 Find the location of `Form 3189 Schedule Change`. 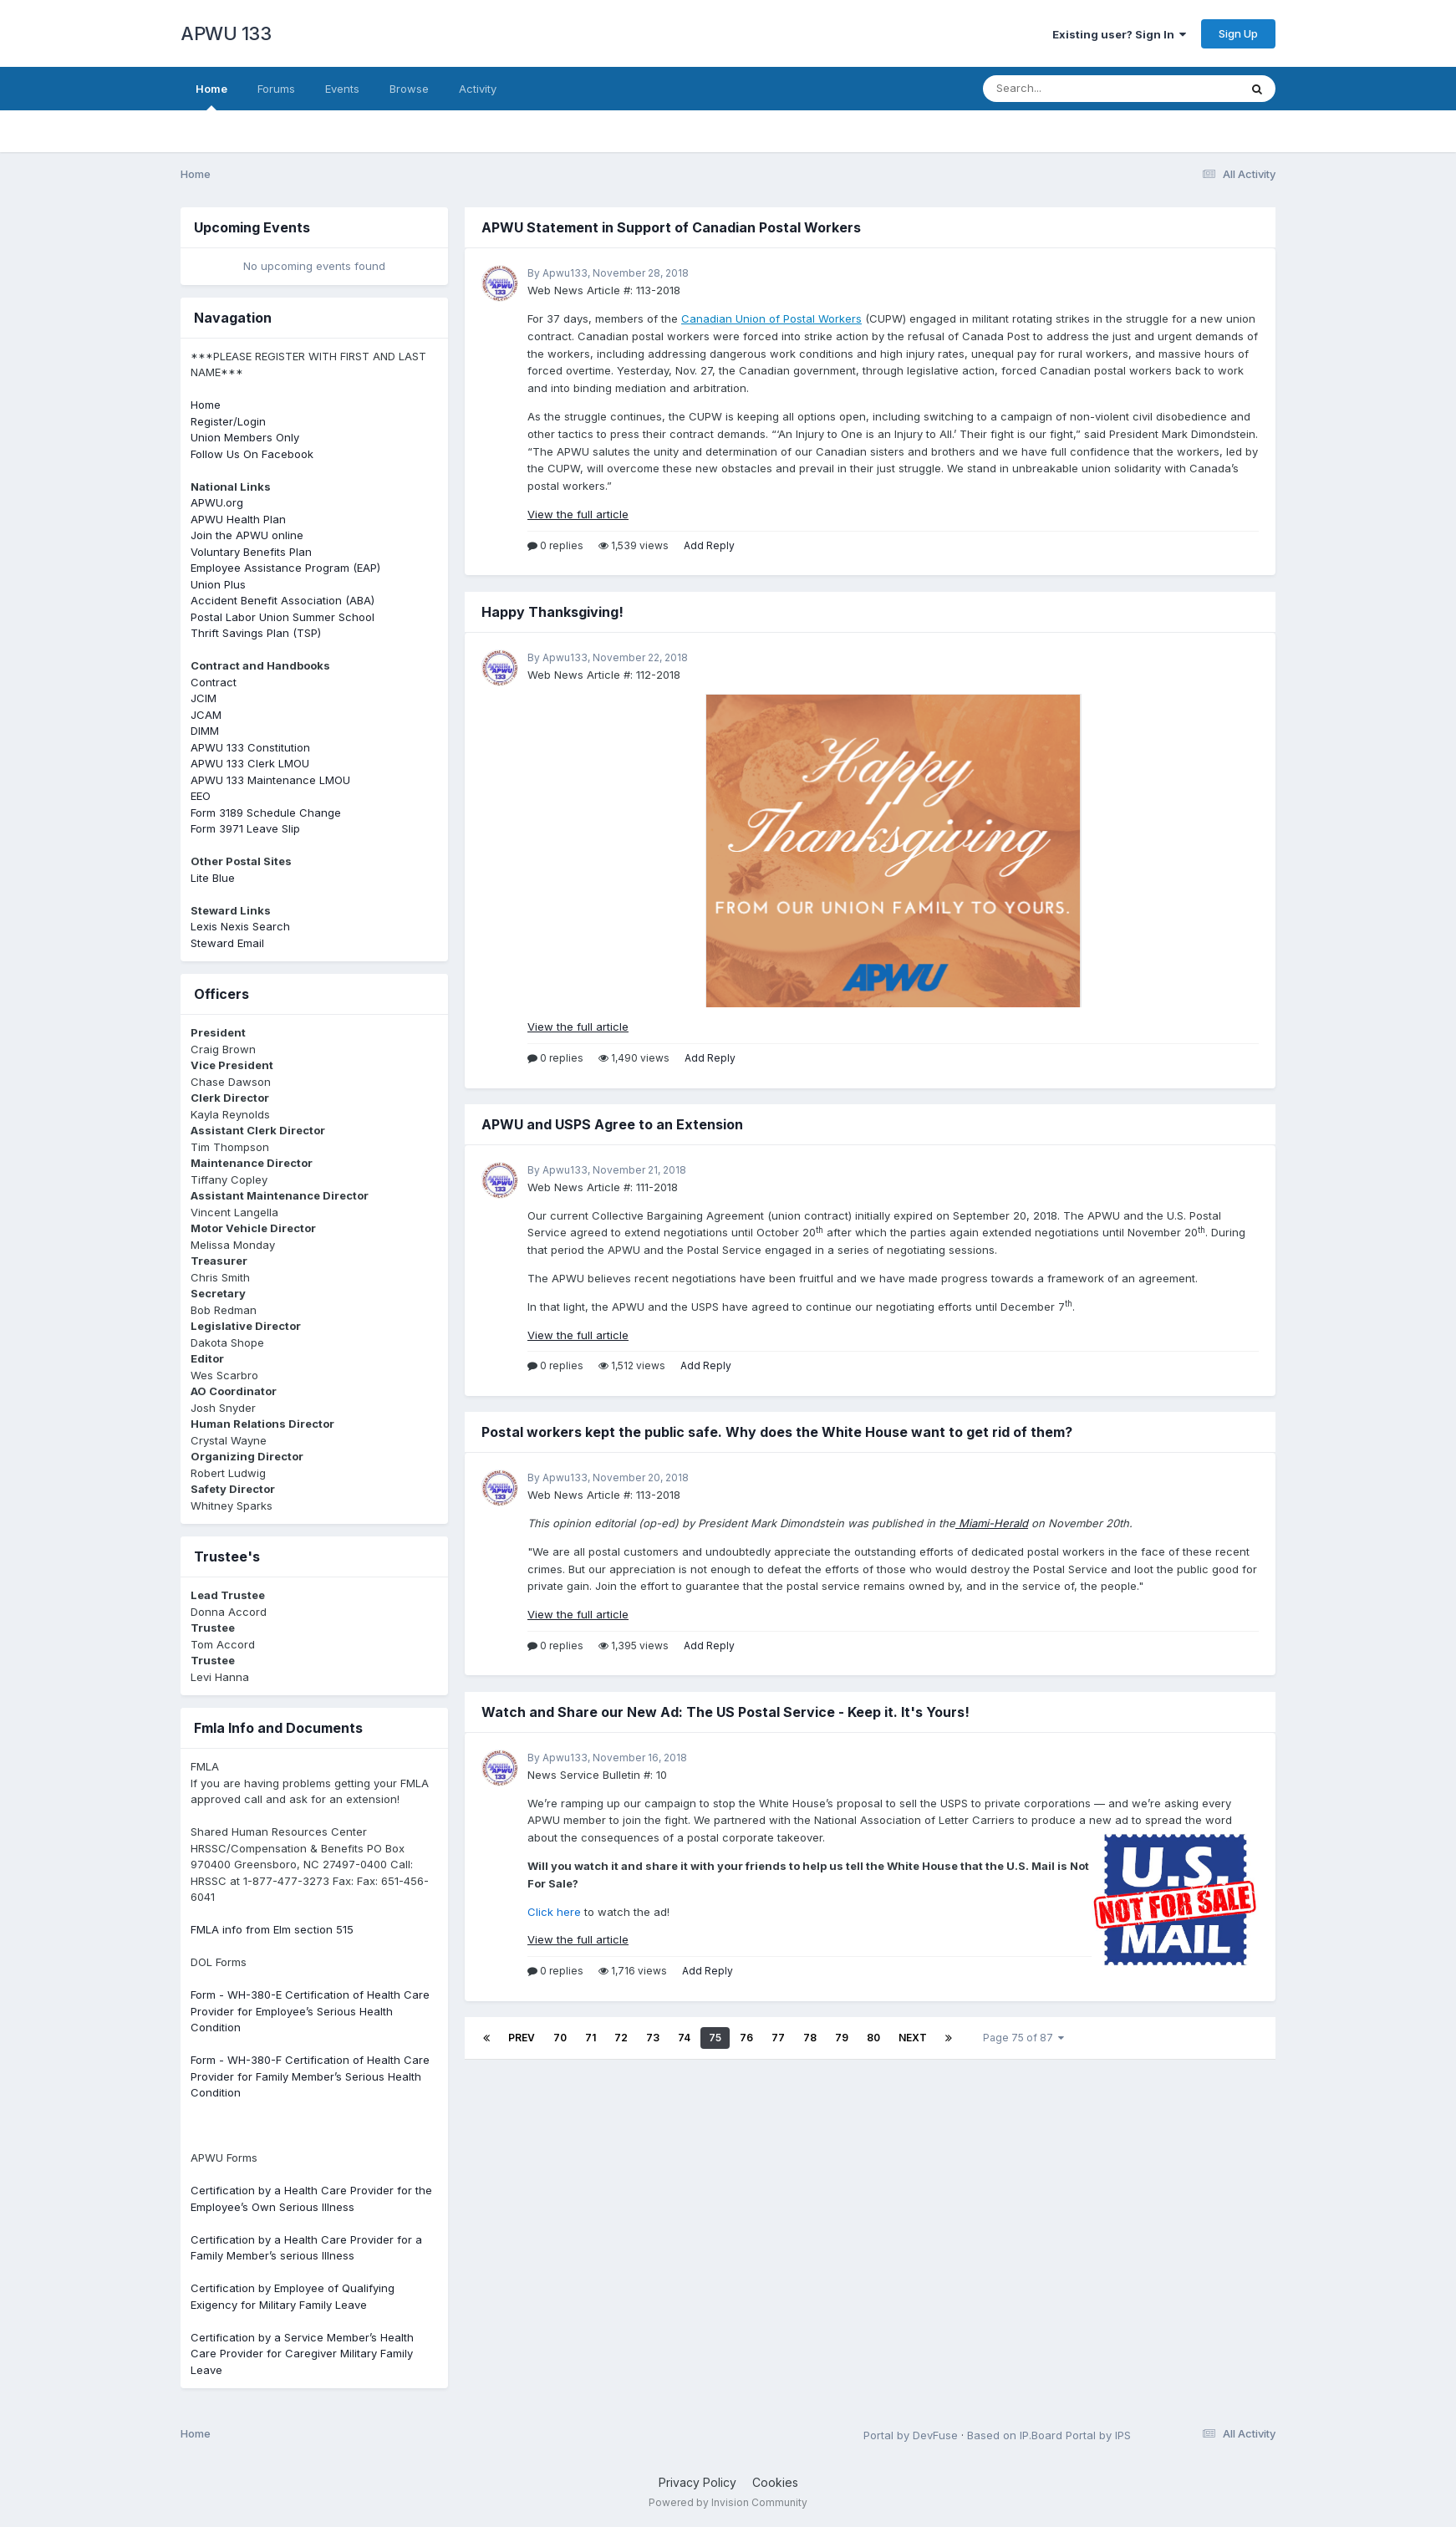

Form 3189 Schedule Change is located at coordinates (266, 812).